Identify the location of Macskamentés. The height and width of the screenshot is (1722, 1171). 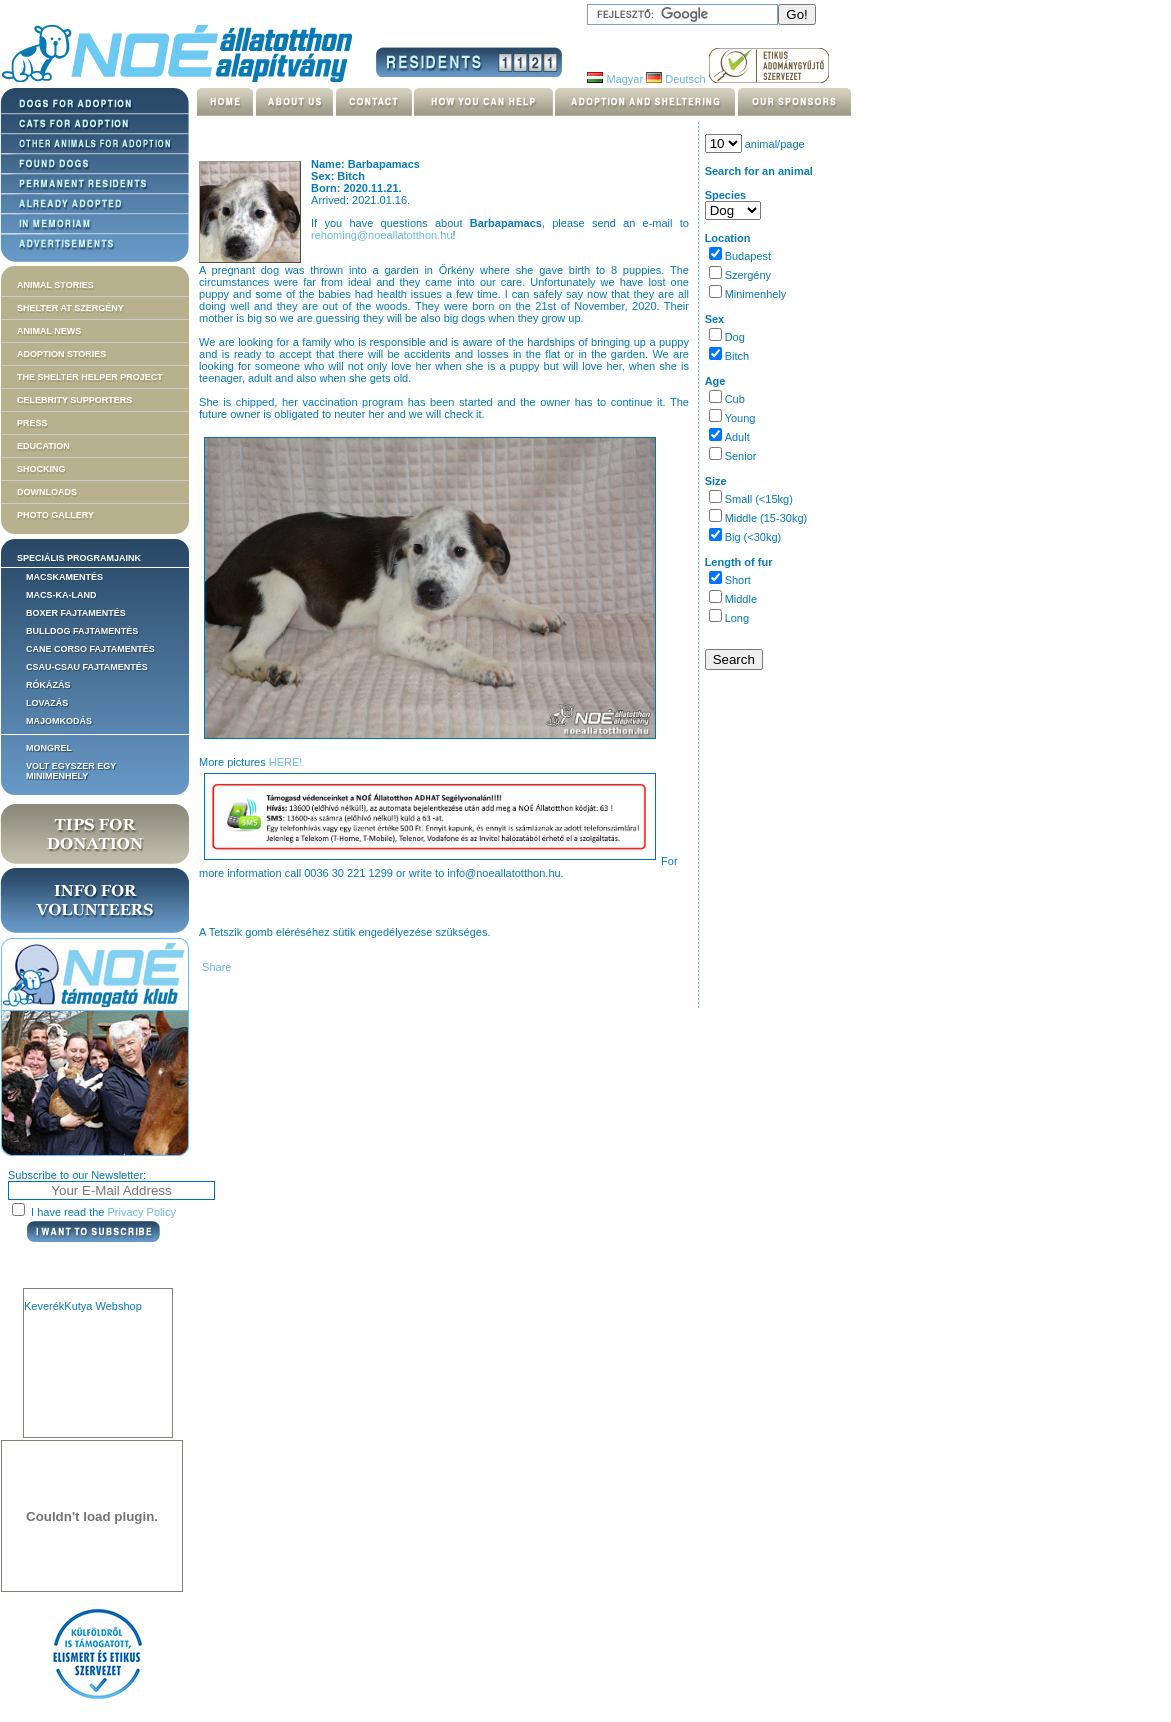
(64, 577).